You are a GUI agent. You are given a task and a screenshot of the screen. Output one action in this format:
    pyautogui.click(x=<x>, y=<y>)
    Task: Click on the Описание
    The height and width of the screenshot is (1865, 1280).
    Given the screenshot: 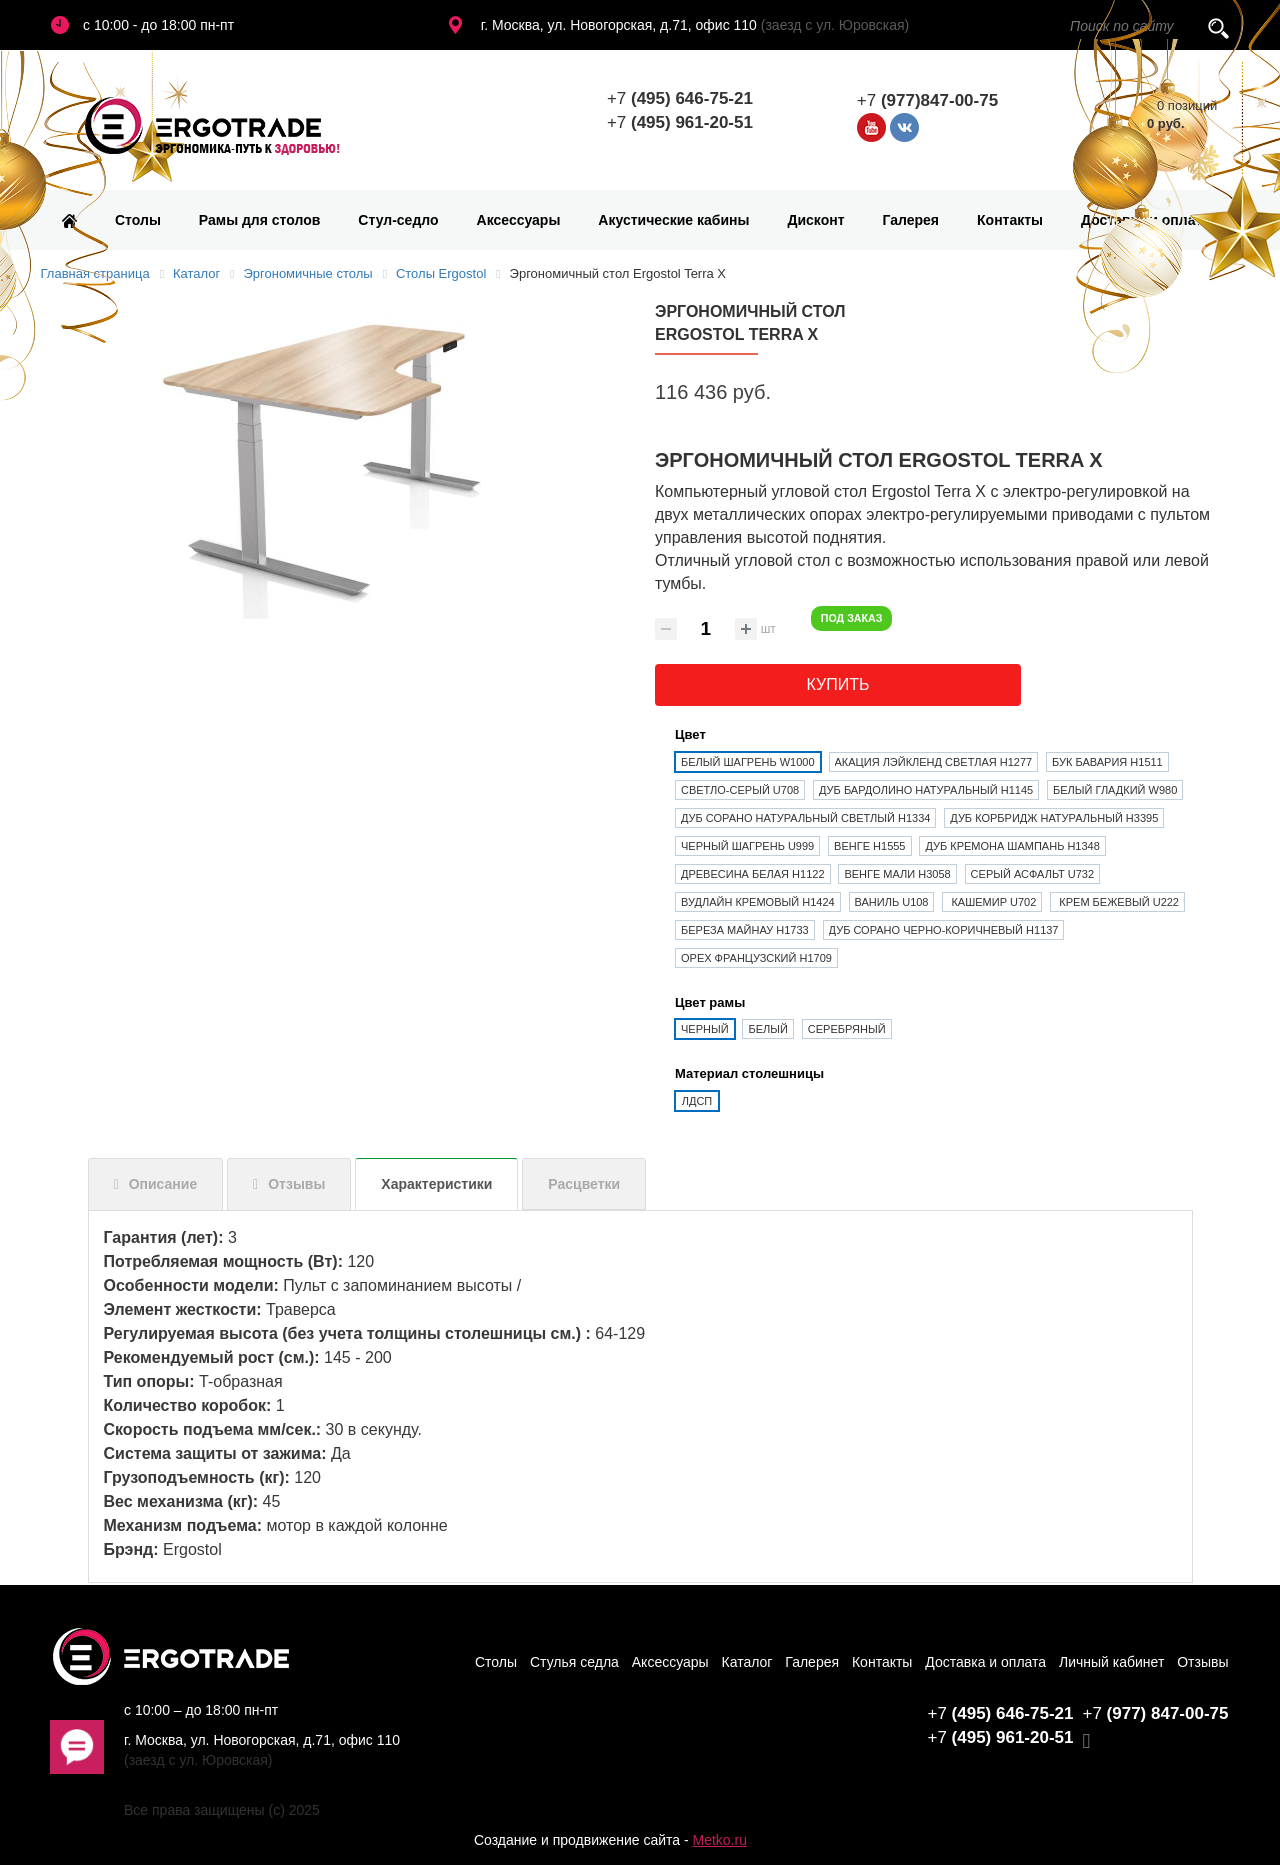 What is the action you would take?
    pyautogui.click(x=163, y=1184)
    